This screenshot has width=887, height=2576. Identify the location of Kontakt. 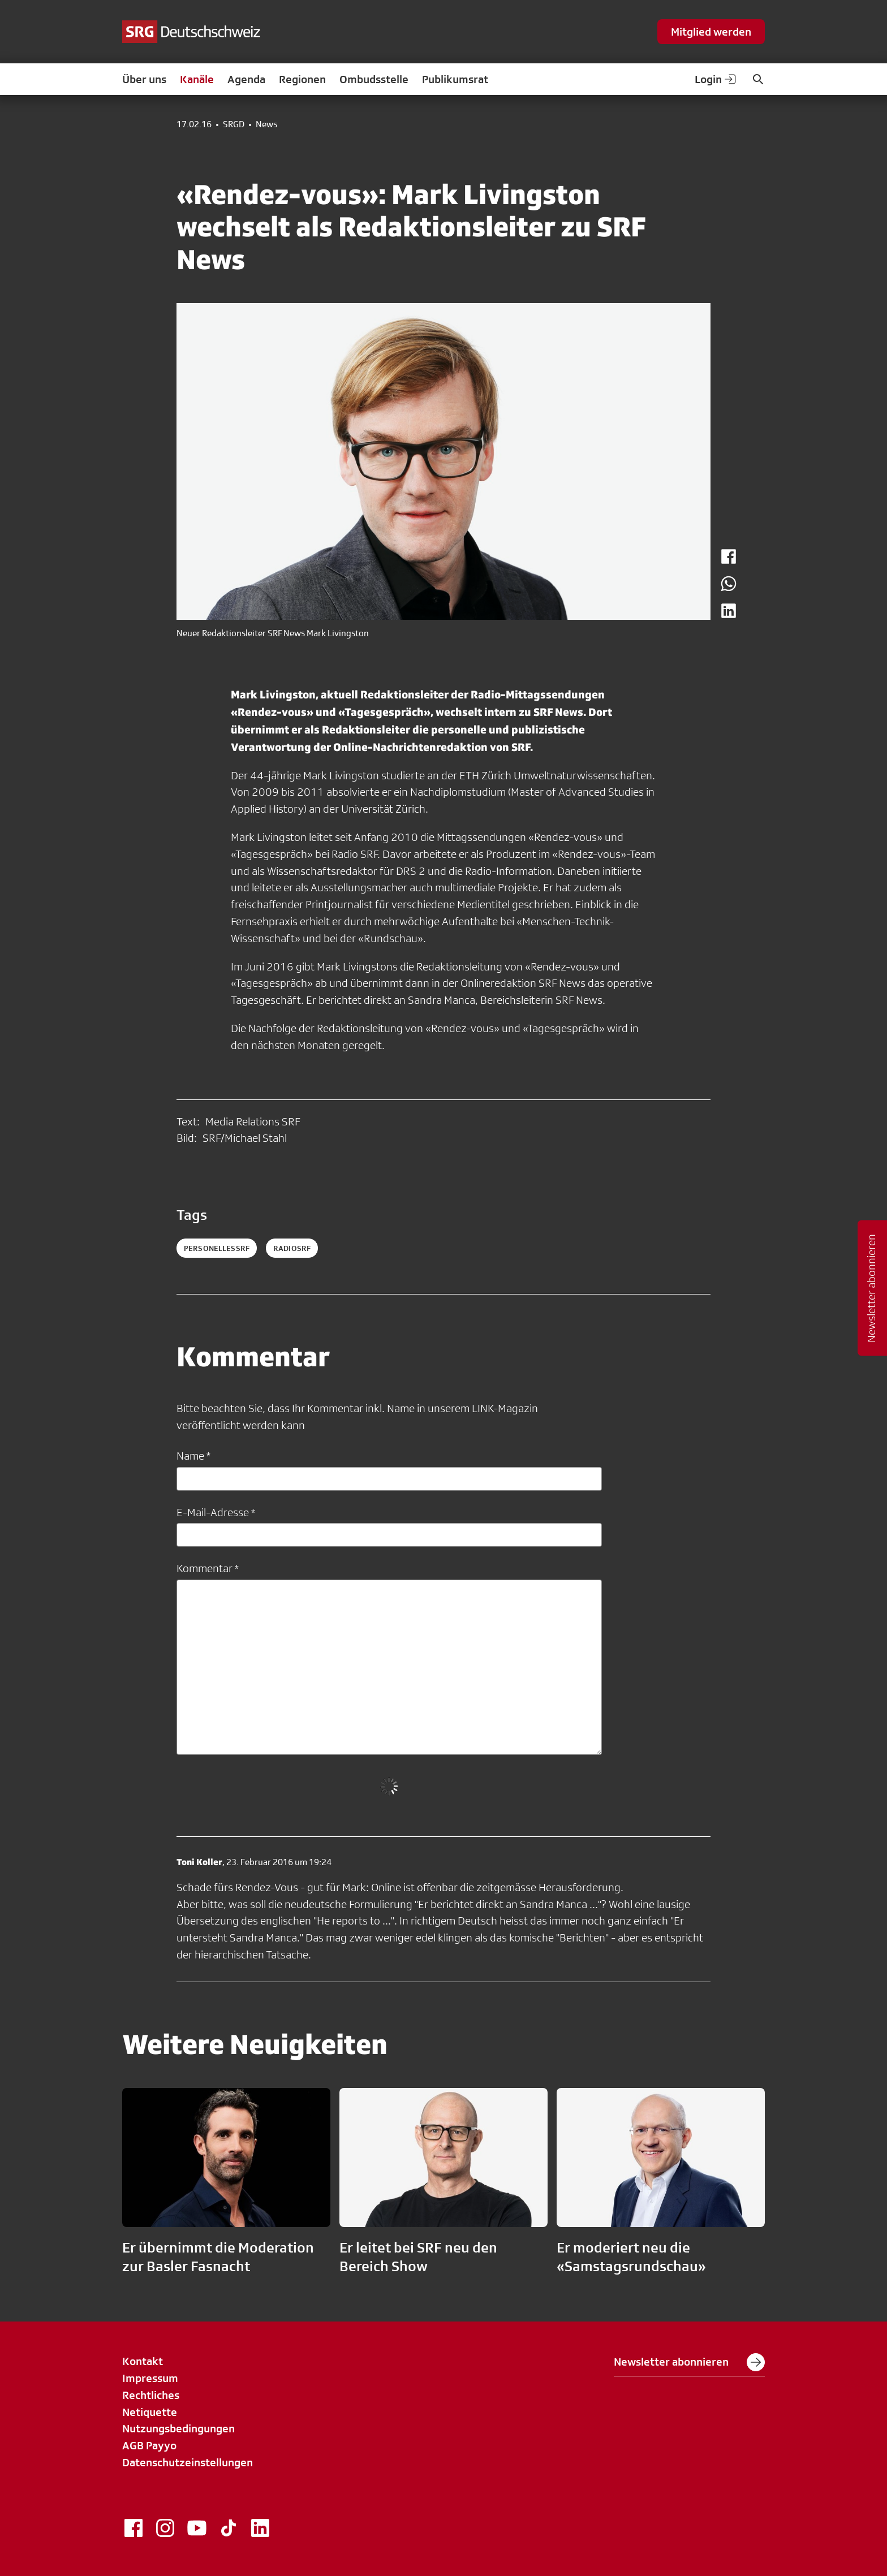
(142, 2361).